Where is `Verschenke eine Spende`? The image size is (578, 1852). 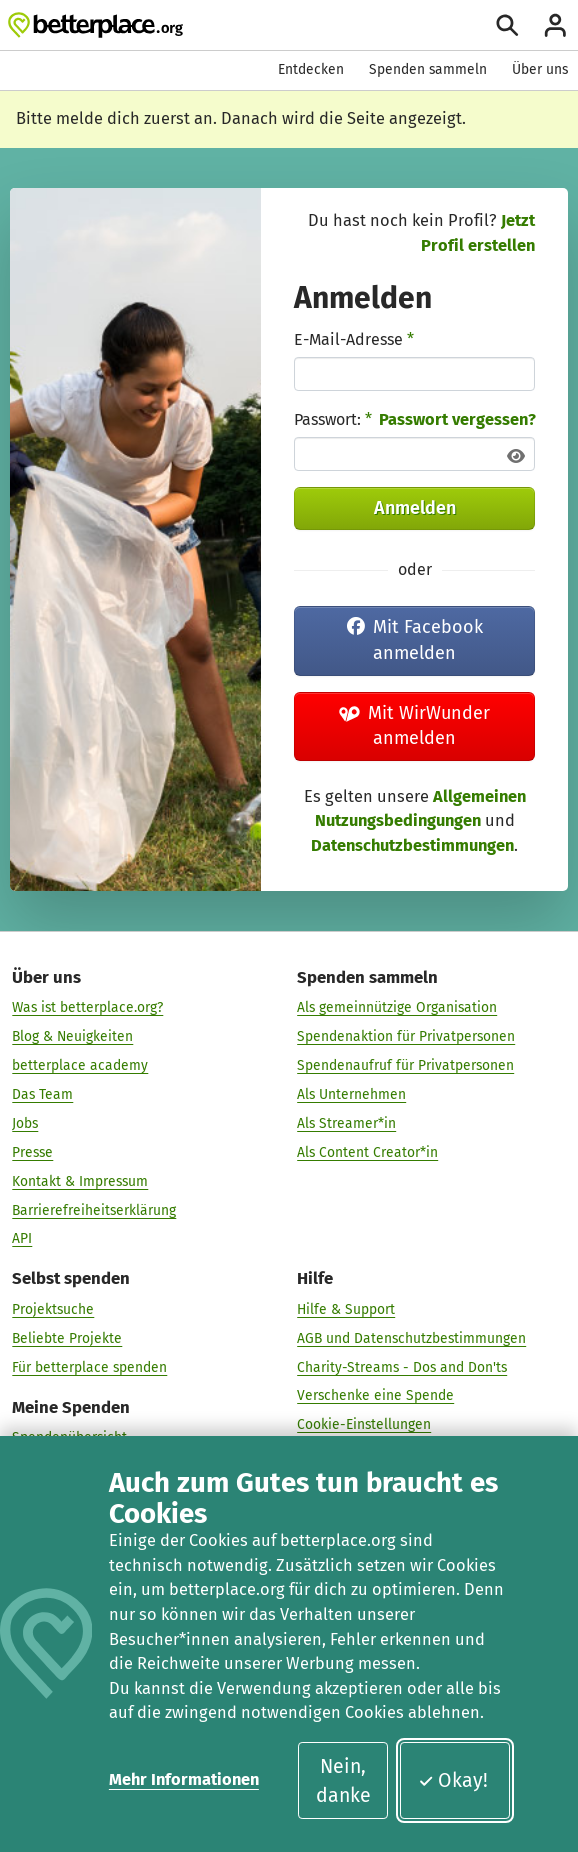
Verschenke eine Spende is located at coordinates (375, 1395).